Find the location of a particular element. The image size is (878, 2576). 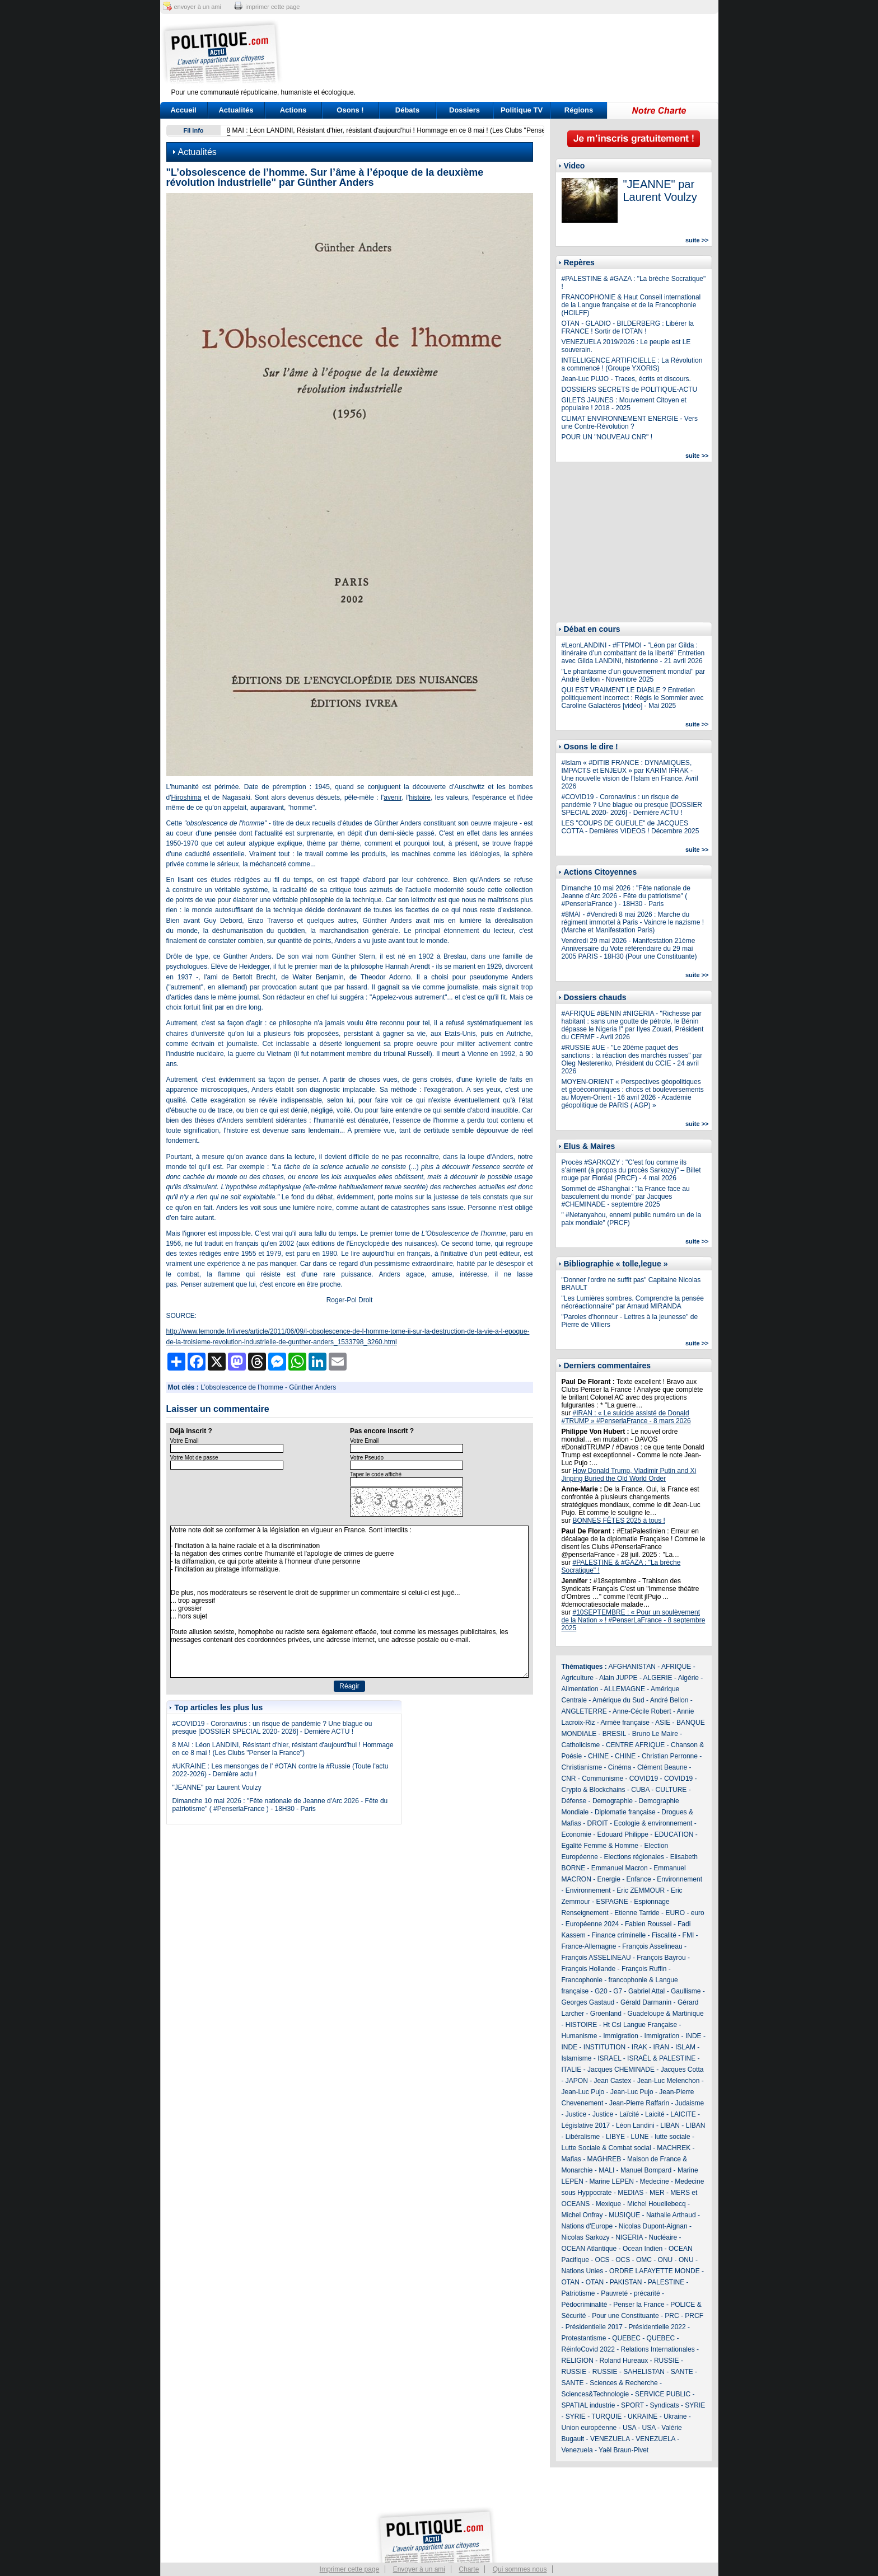

Débats is located at coordinates (407, 110).